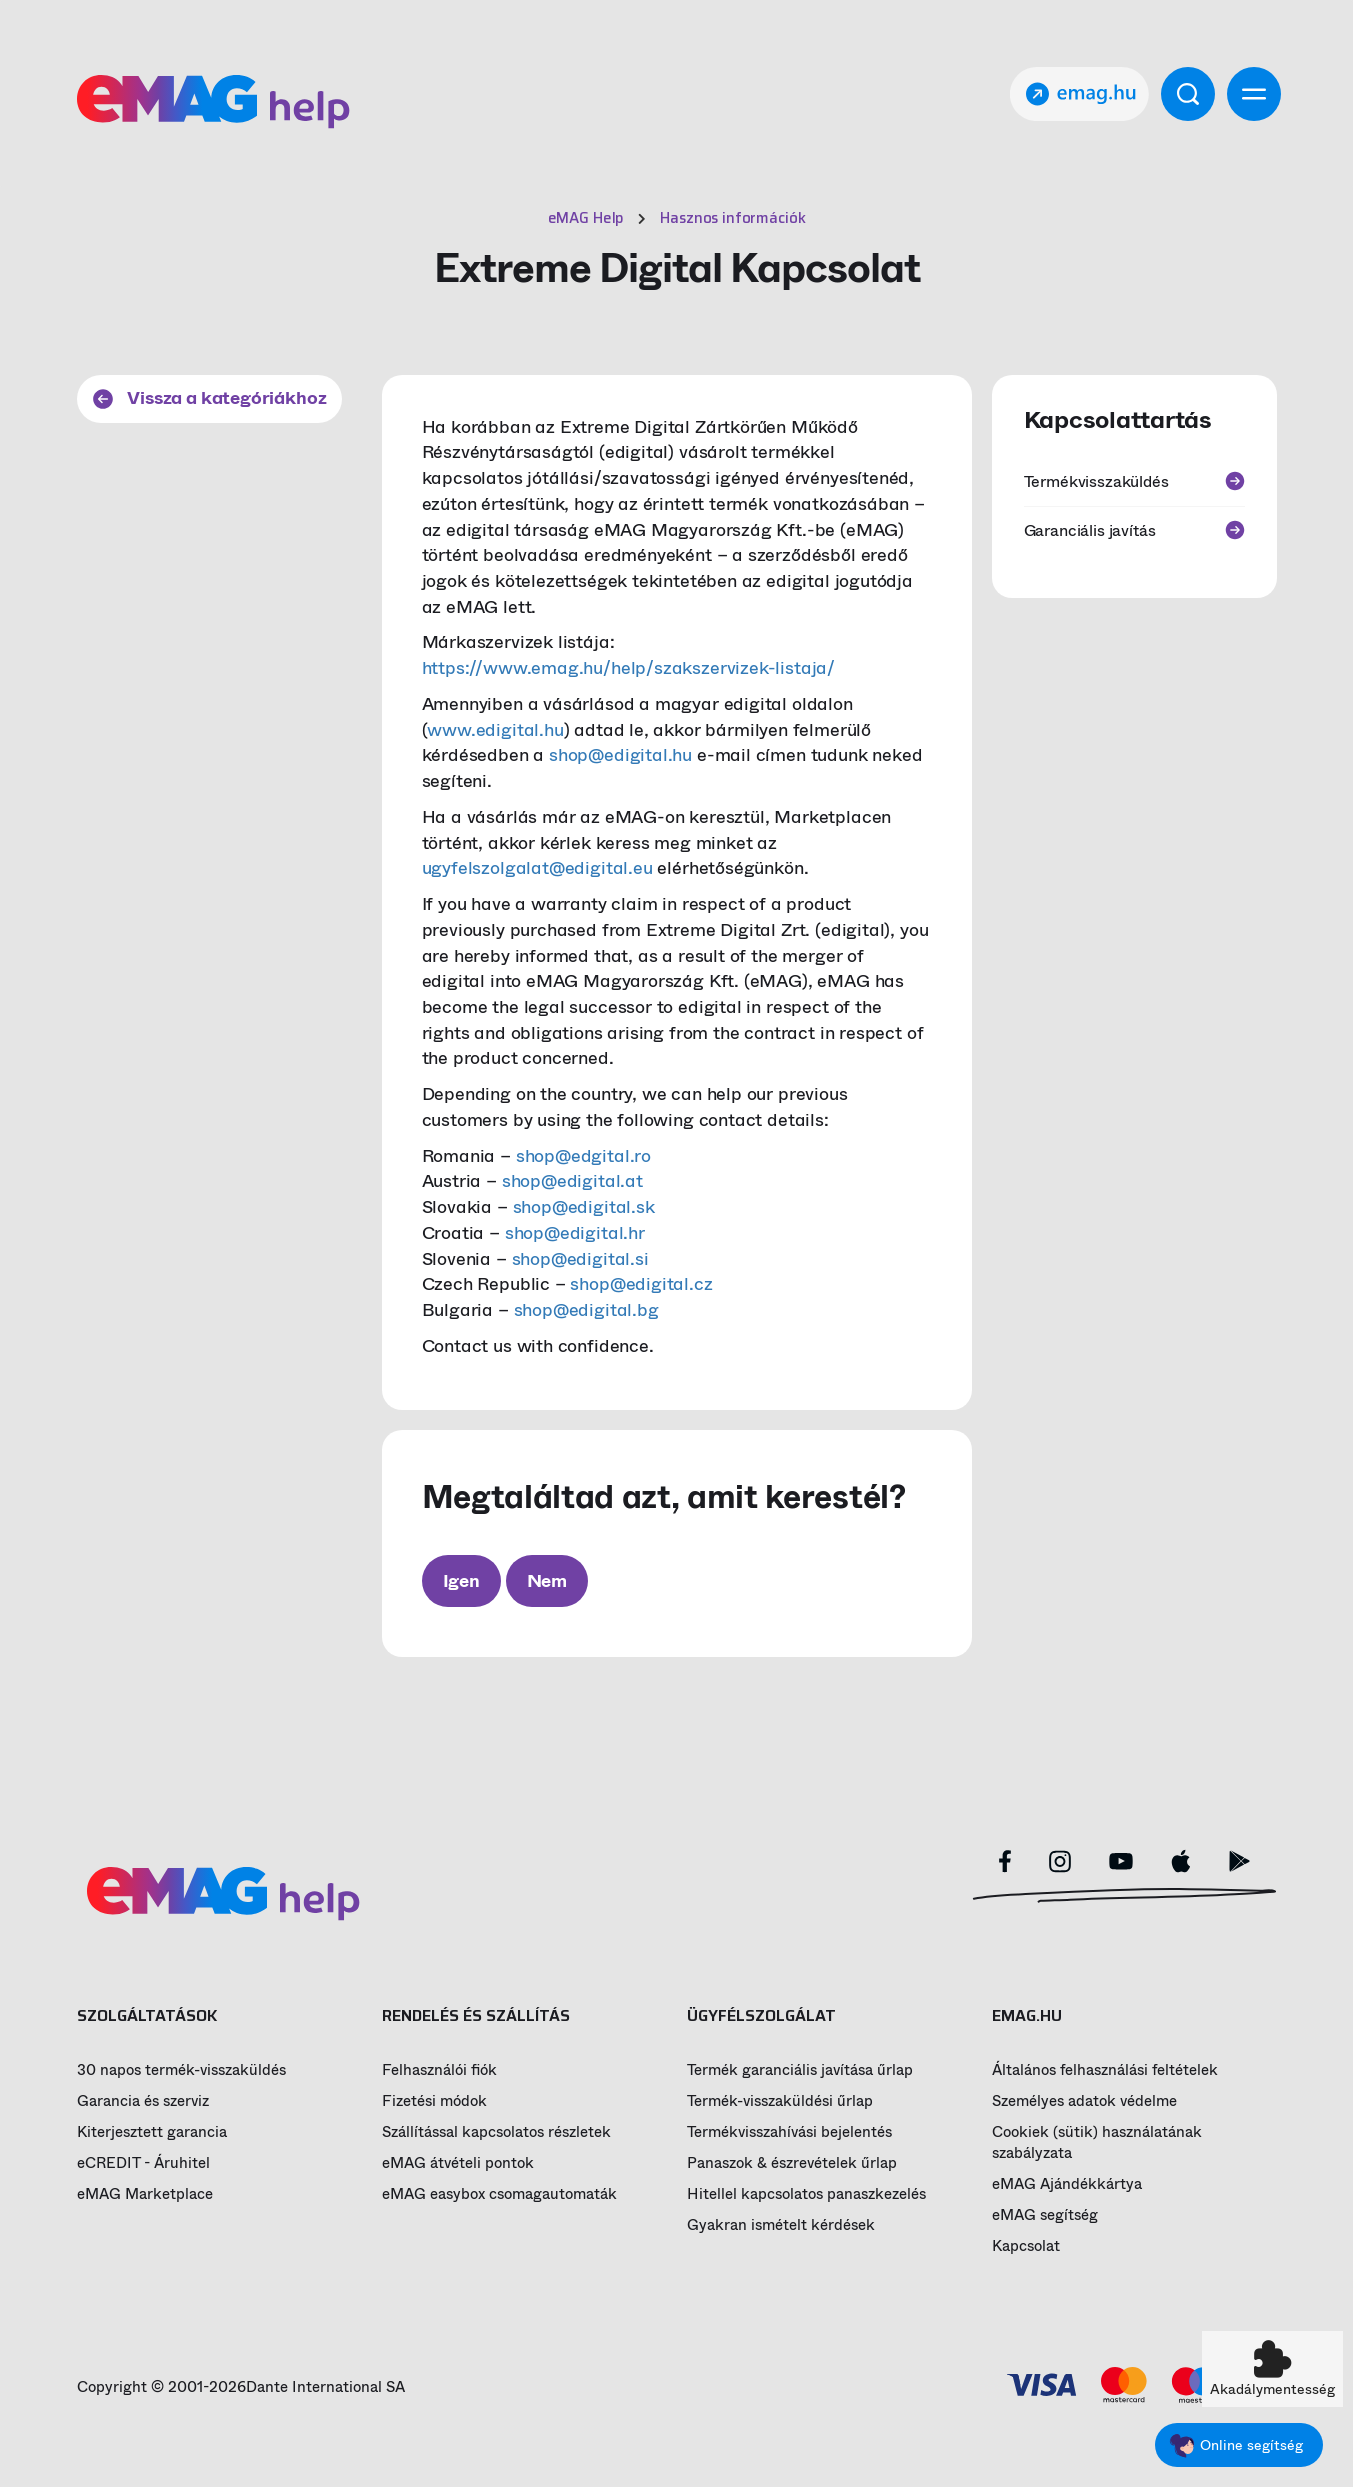 The height and width of the screenshot is (2487, 1353). Describe the element at coordinates (1134, 530) in the screenshot. I see `Garanciális javítás` at that location.